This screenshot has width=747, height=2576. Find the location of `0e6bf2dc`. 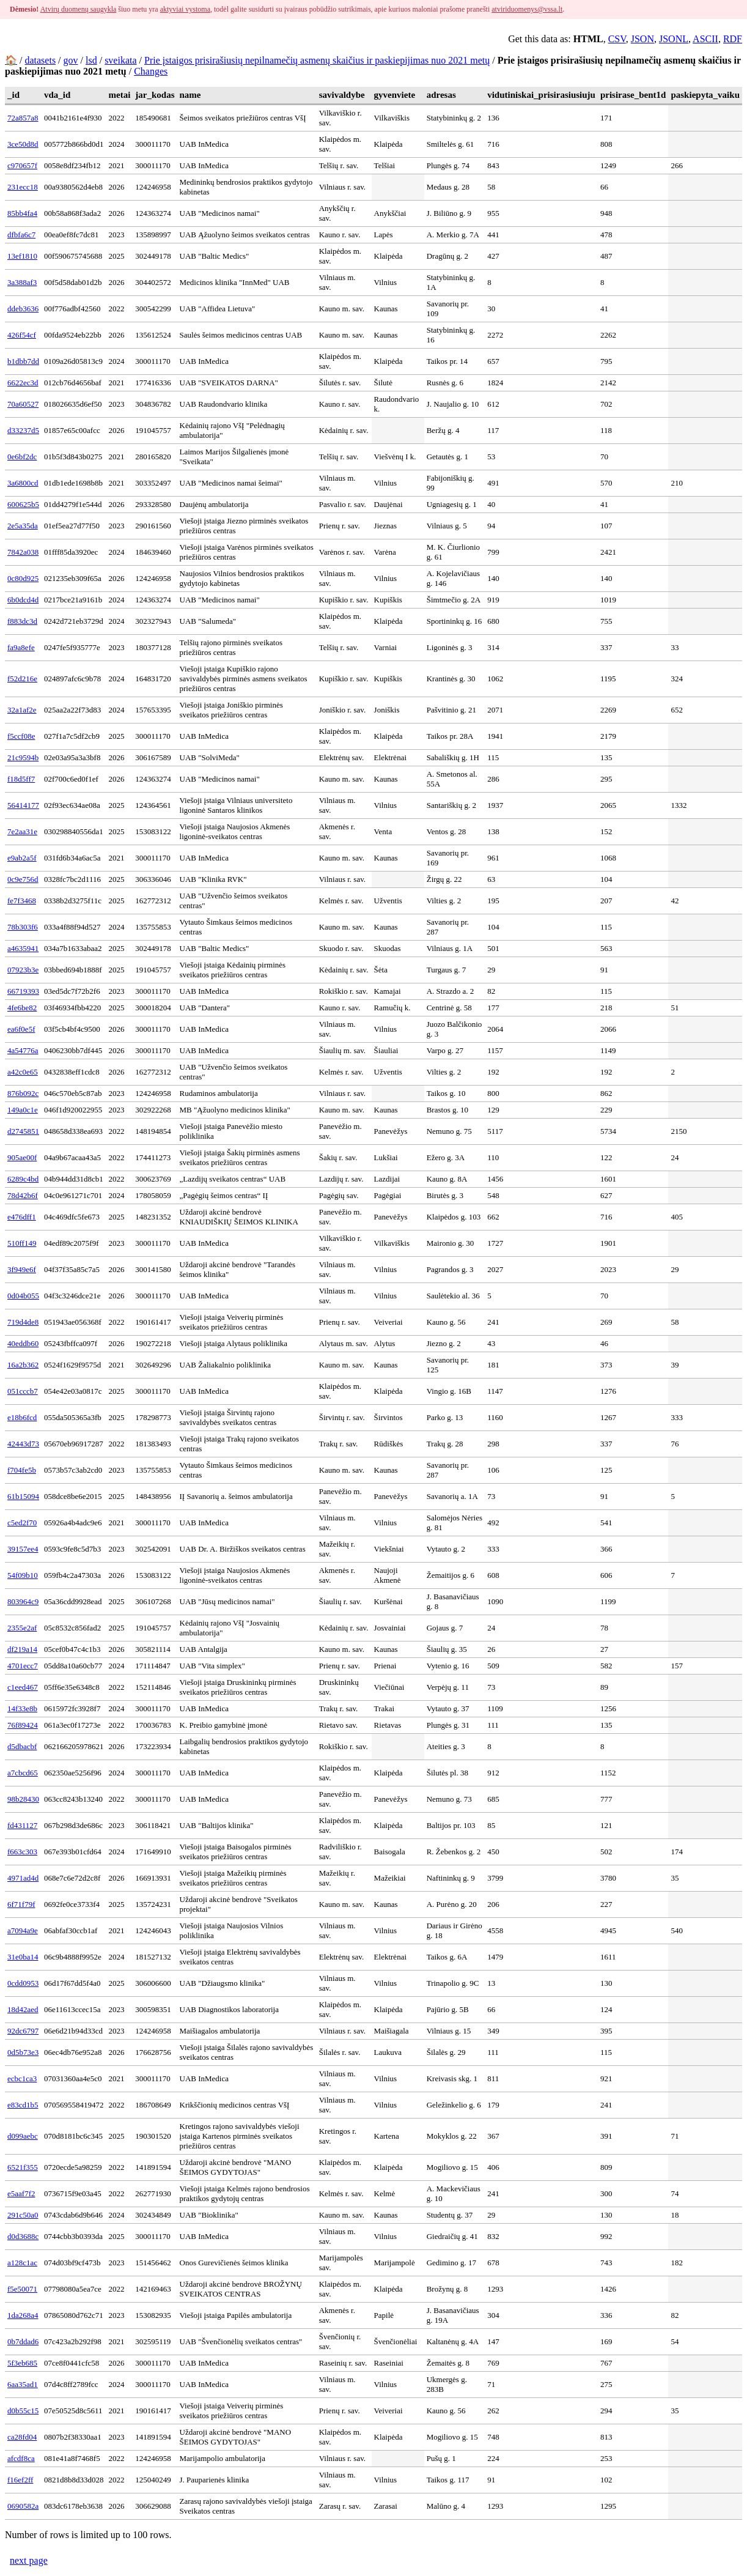

0e6bf2dc is located at coordinates (22, 456).